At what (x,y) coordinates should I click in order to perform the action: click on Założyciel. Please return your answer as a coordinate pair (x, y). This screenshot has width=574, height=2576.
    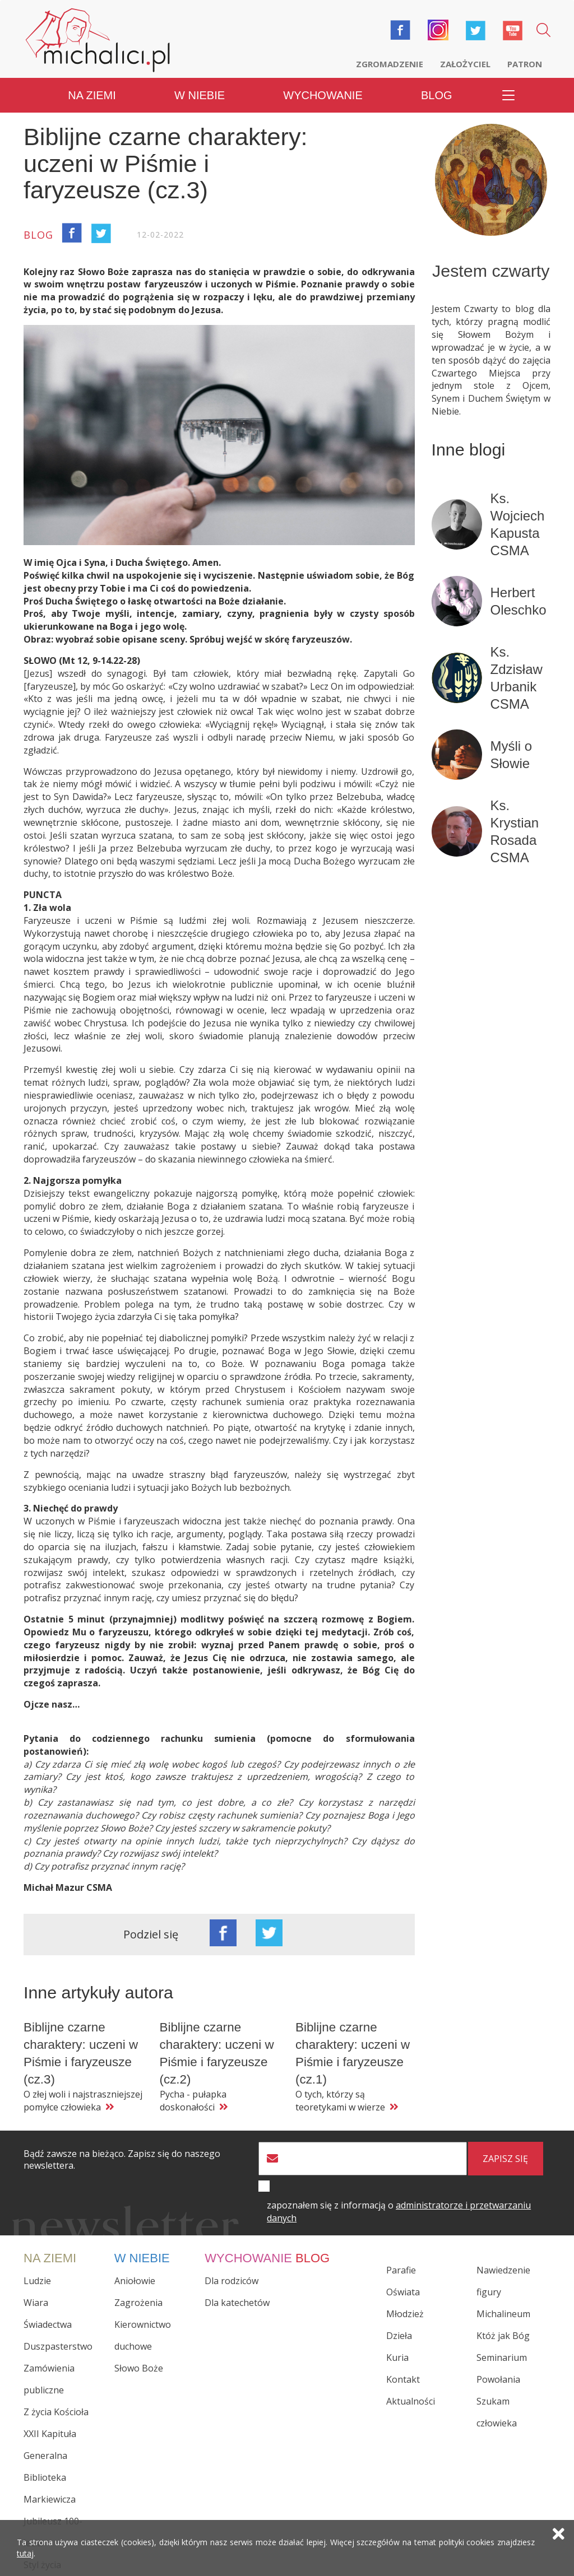
    Looking at the image, I should click on (465, 63).